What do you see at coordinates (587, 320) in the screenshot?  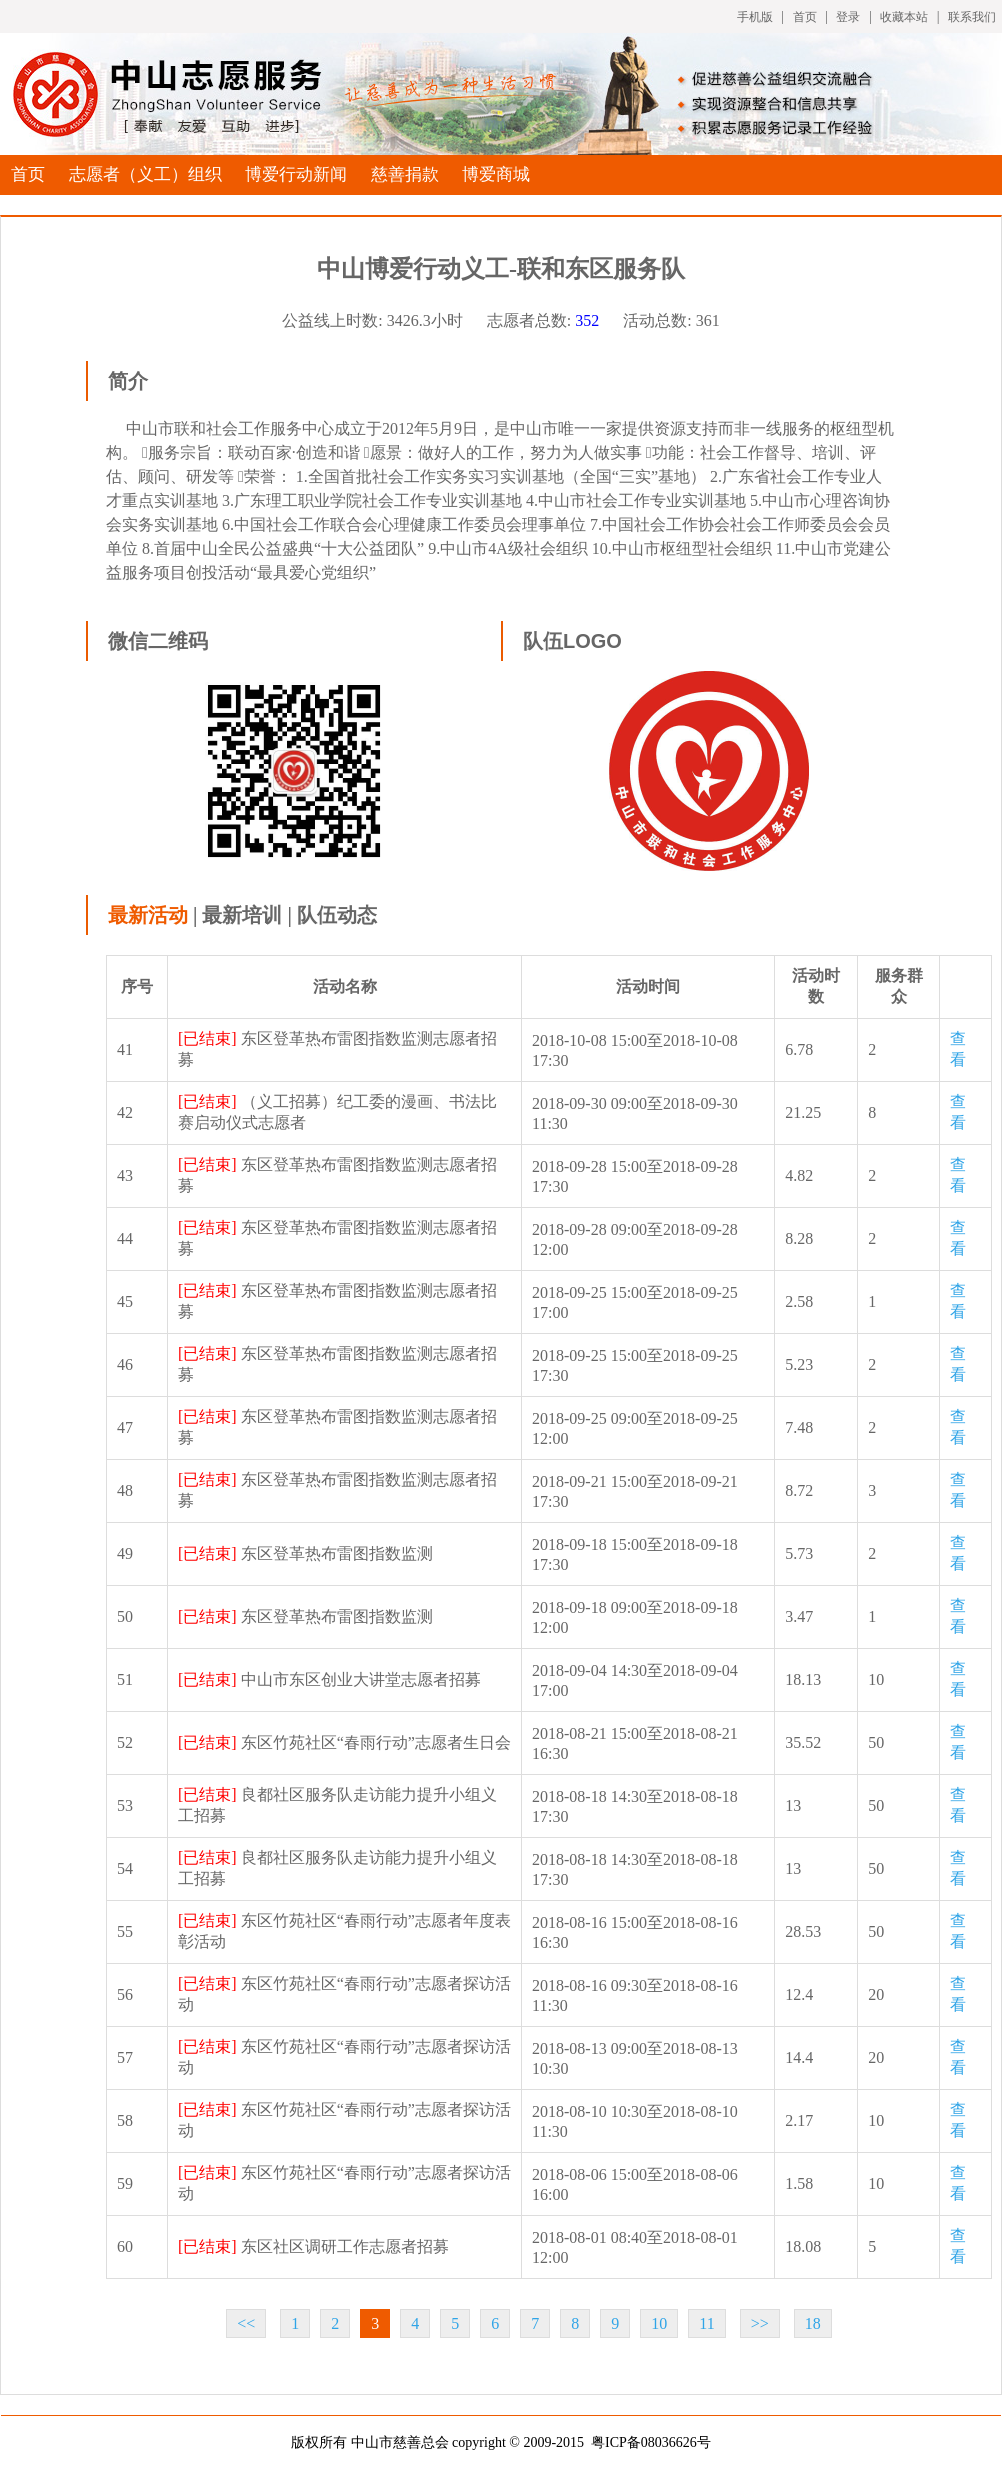 I see `352` at bounding box center [587, 320].